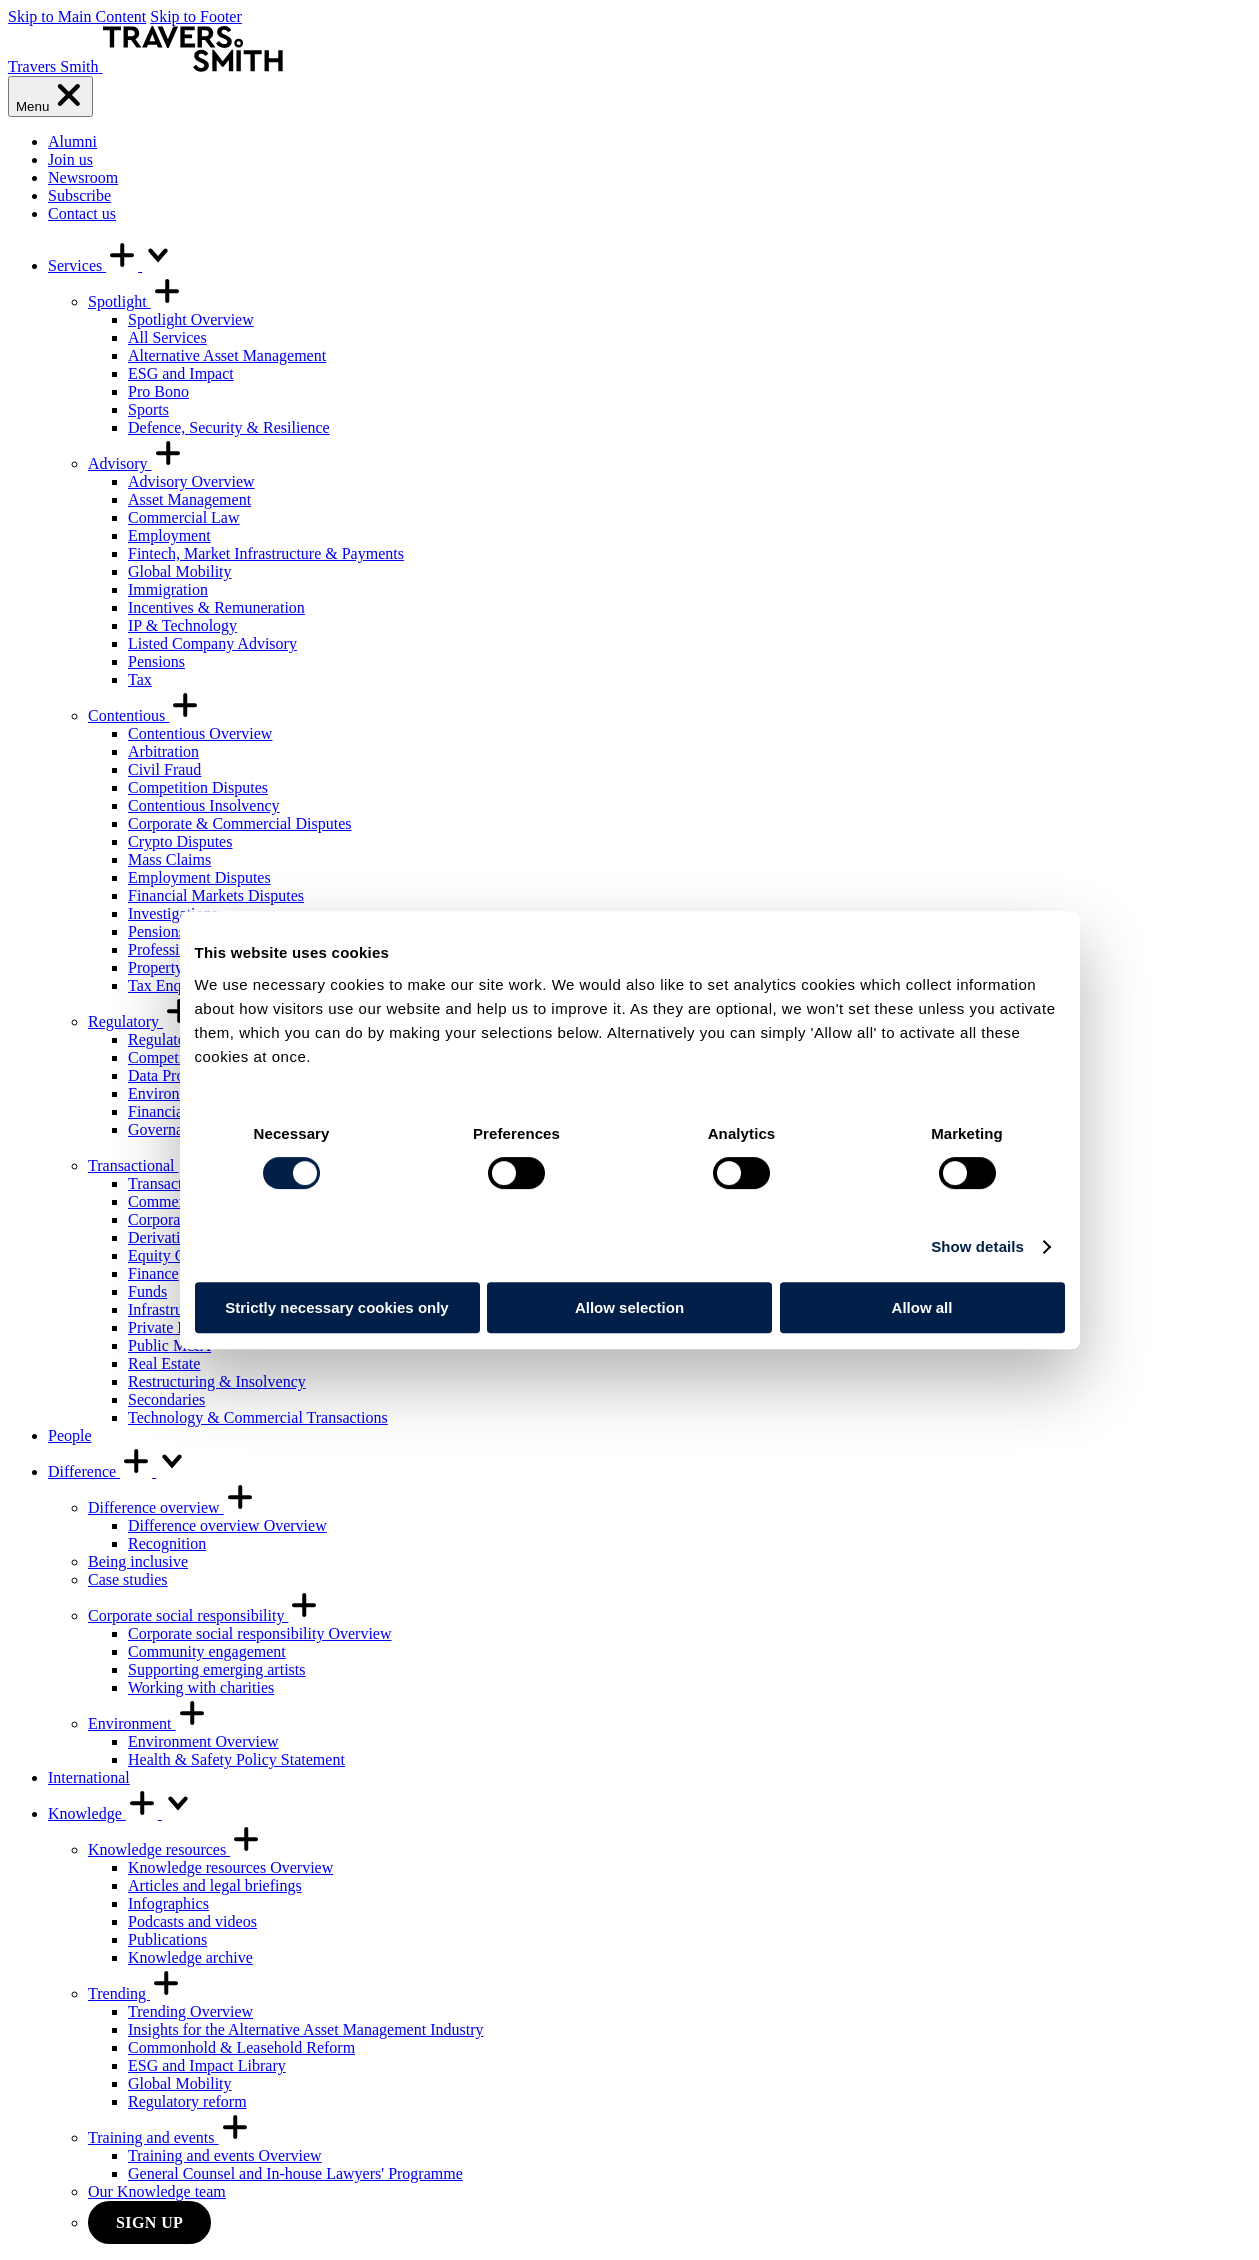 The width and height of the screenshot is (1259, 2260). What do you see at coordinates (207, 1651) in the screenshot?
I see `Community engagement` at bounding box center [207, 1651].